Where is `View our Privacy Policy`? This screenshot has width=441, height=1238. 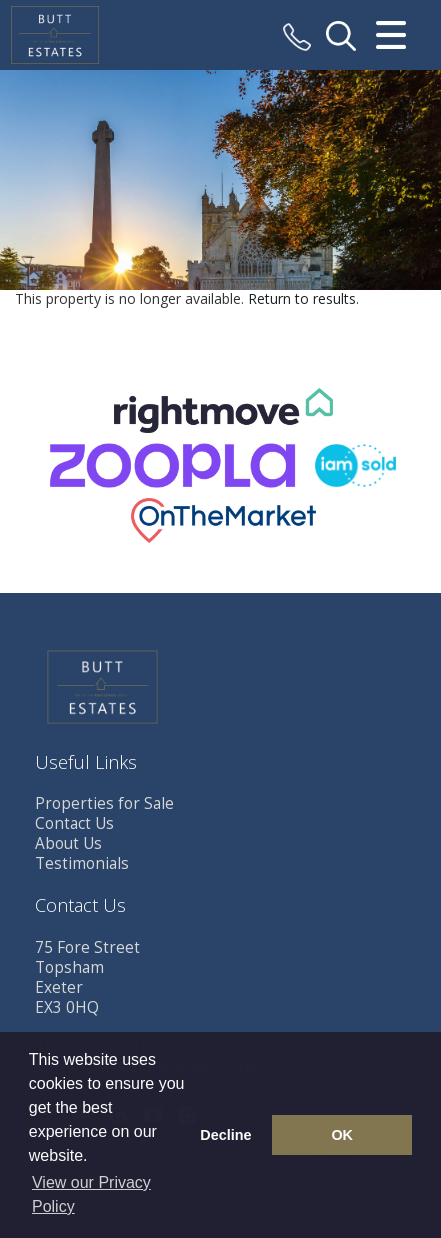 View our Privacy Policy is located at coordinates (91, 1194).